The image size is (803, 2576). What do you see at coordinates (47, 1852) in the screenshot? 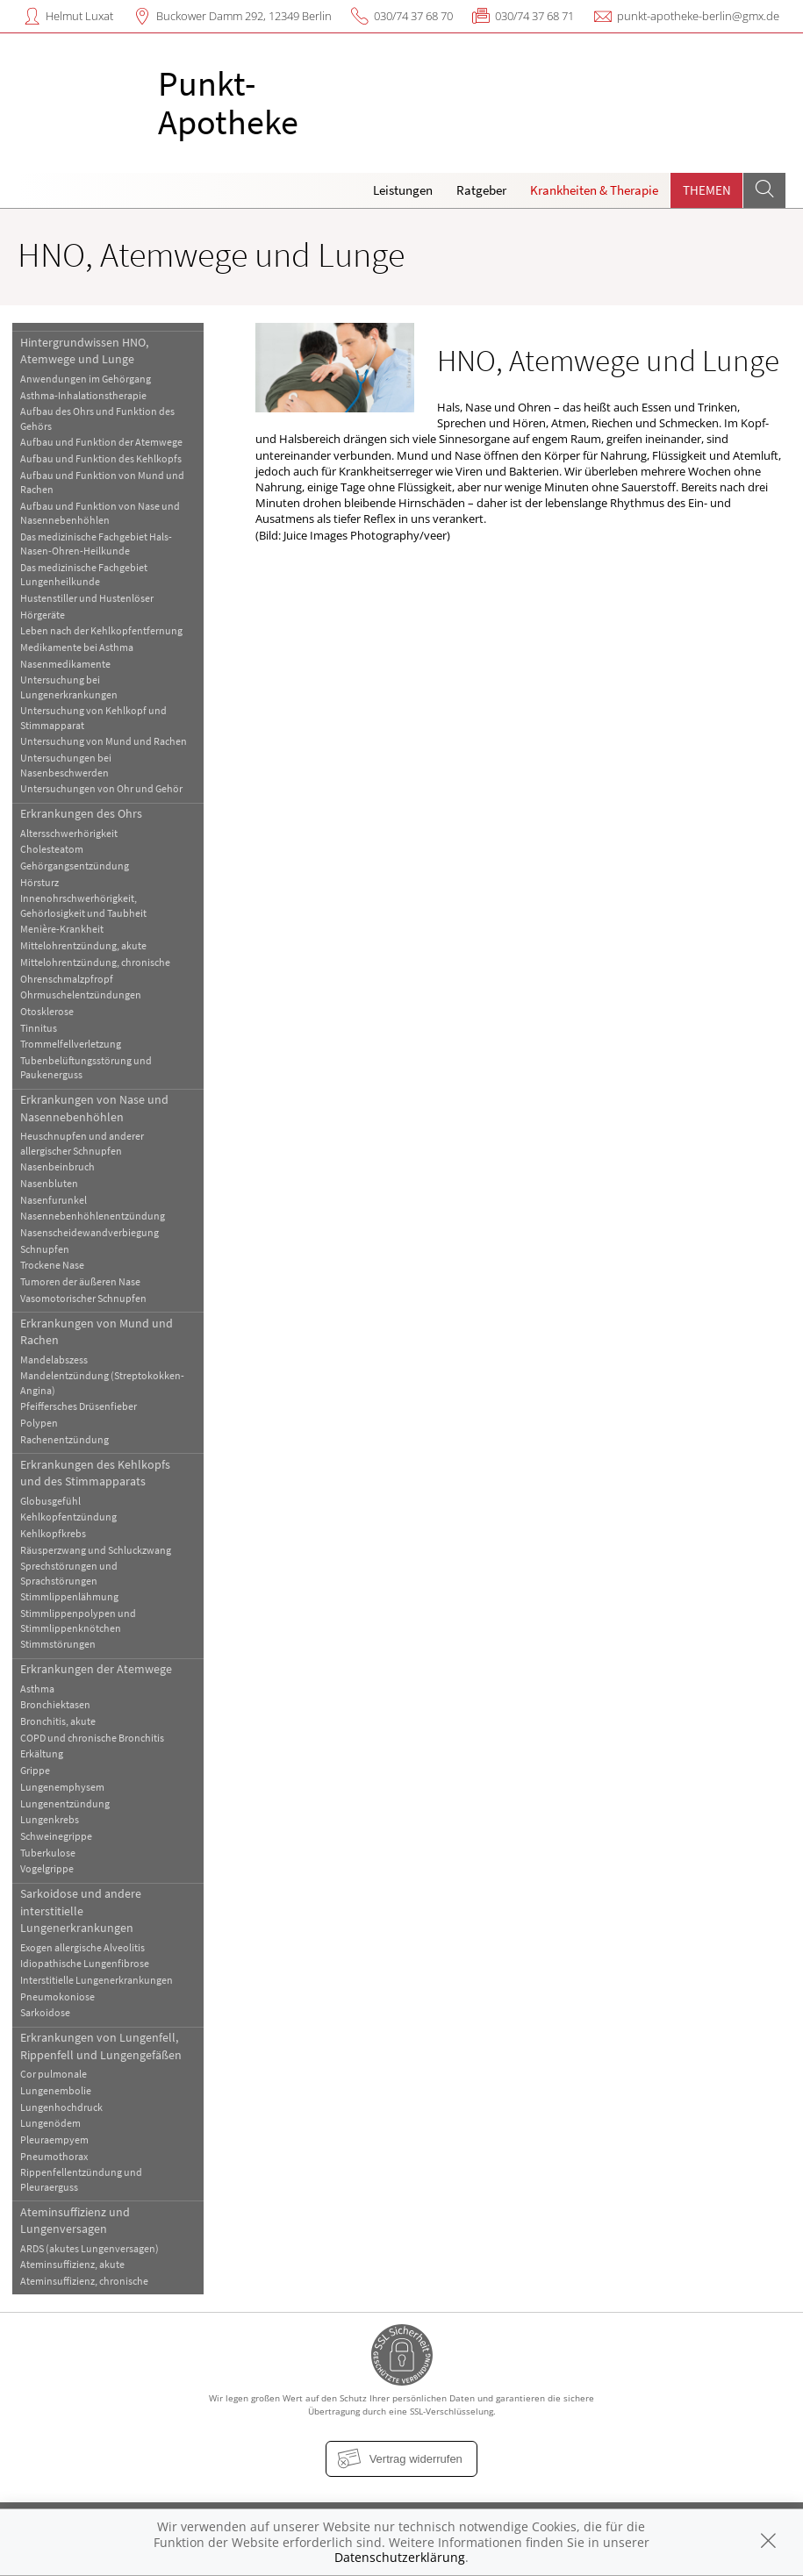
I see `Tuberkulose` at bounding box center [47, 1852].